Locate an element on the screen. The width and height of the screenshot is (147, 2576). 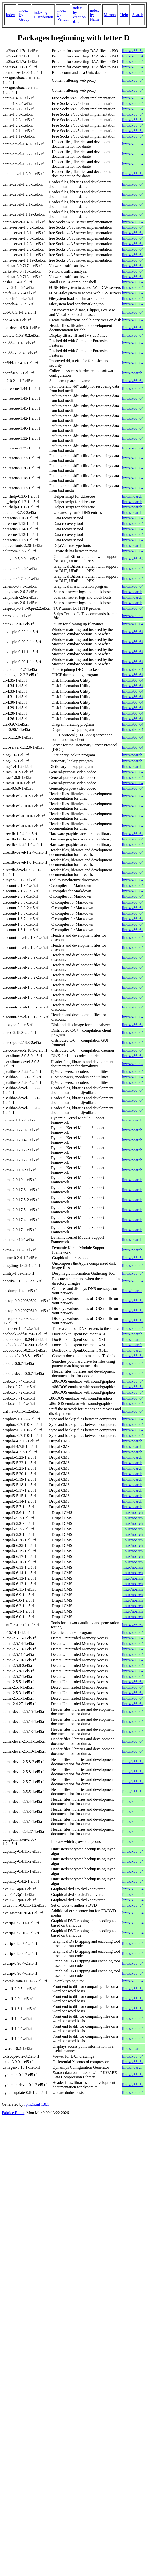
Help is located at coordinates (124, 15).